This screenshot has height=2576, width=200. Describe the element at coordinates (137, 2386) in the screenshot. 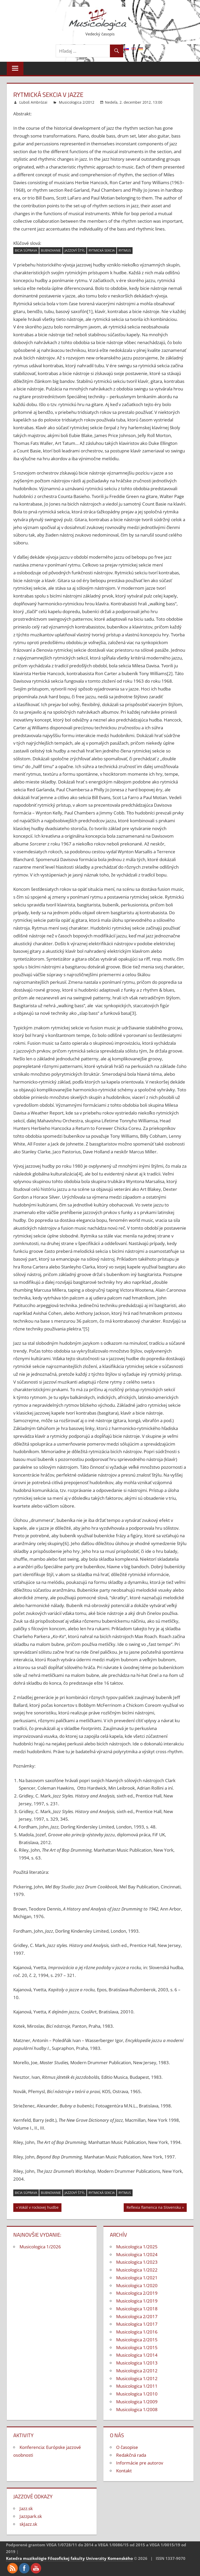

I see `Musicologica 1/2011` at that location.